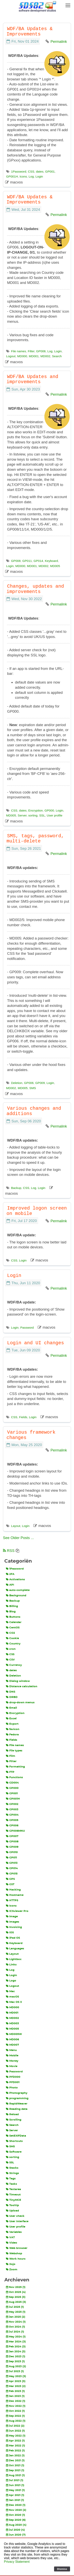 The height and width of the screenshot is (2576, 74). What do you see at coordinates (10, 1932) in the screenshot?
I see `iOS` at bounding box center [10, 1932].